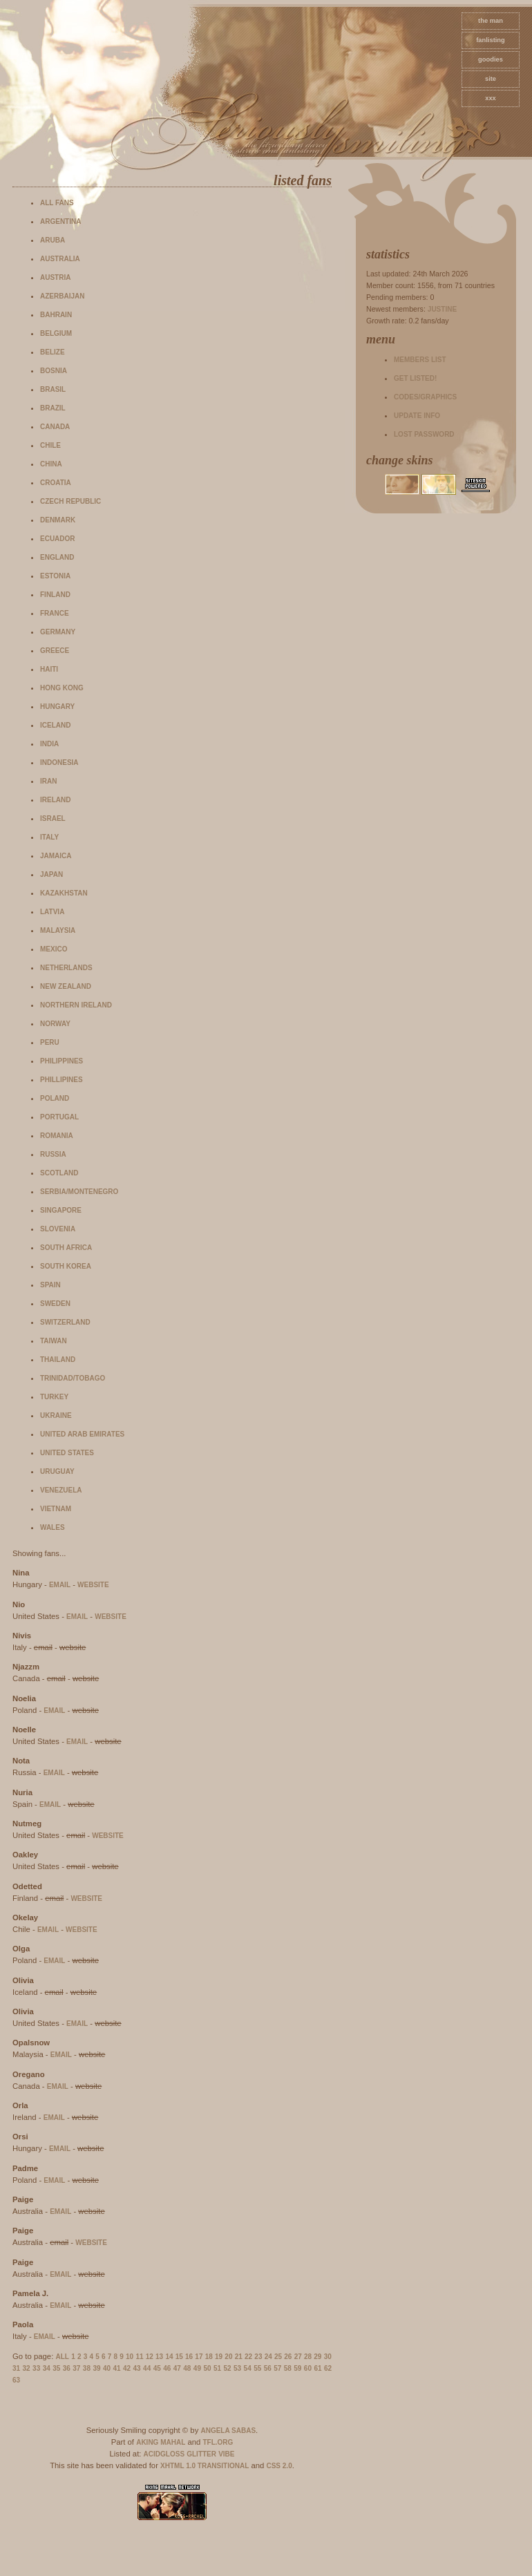 The height and width of the screenshot is (2576, 532). What do you see at coordinates (56, 2368) in the screenshot?
I see `35` at bounding box center [56, 2368].